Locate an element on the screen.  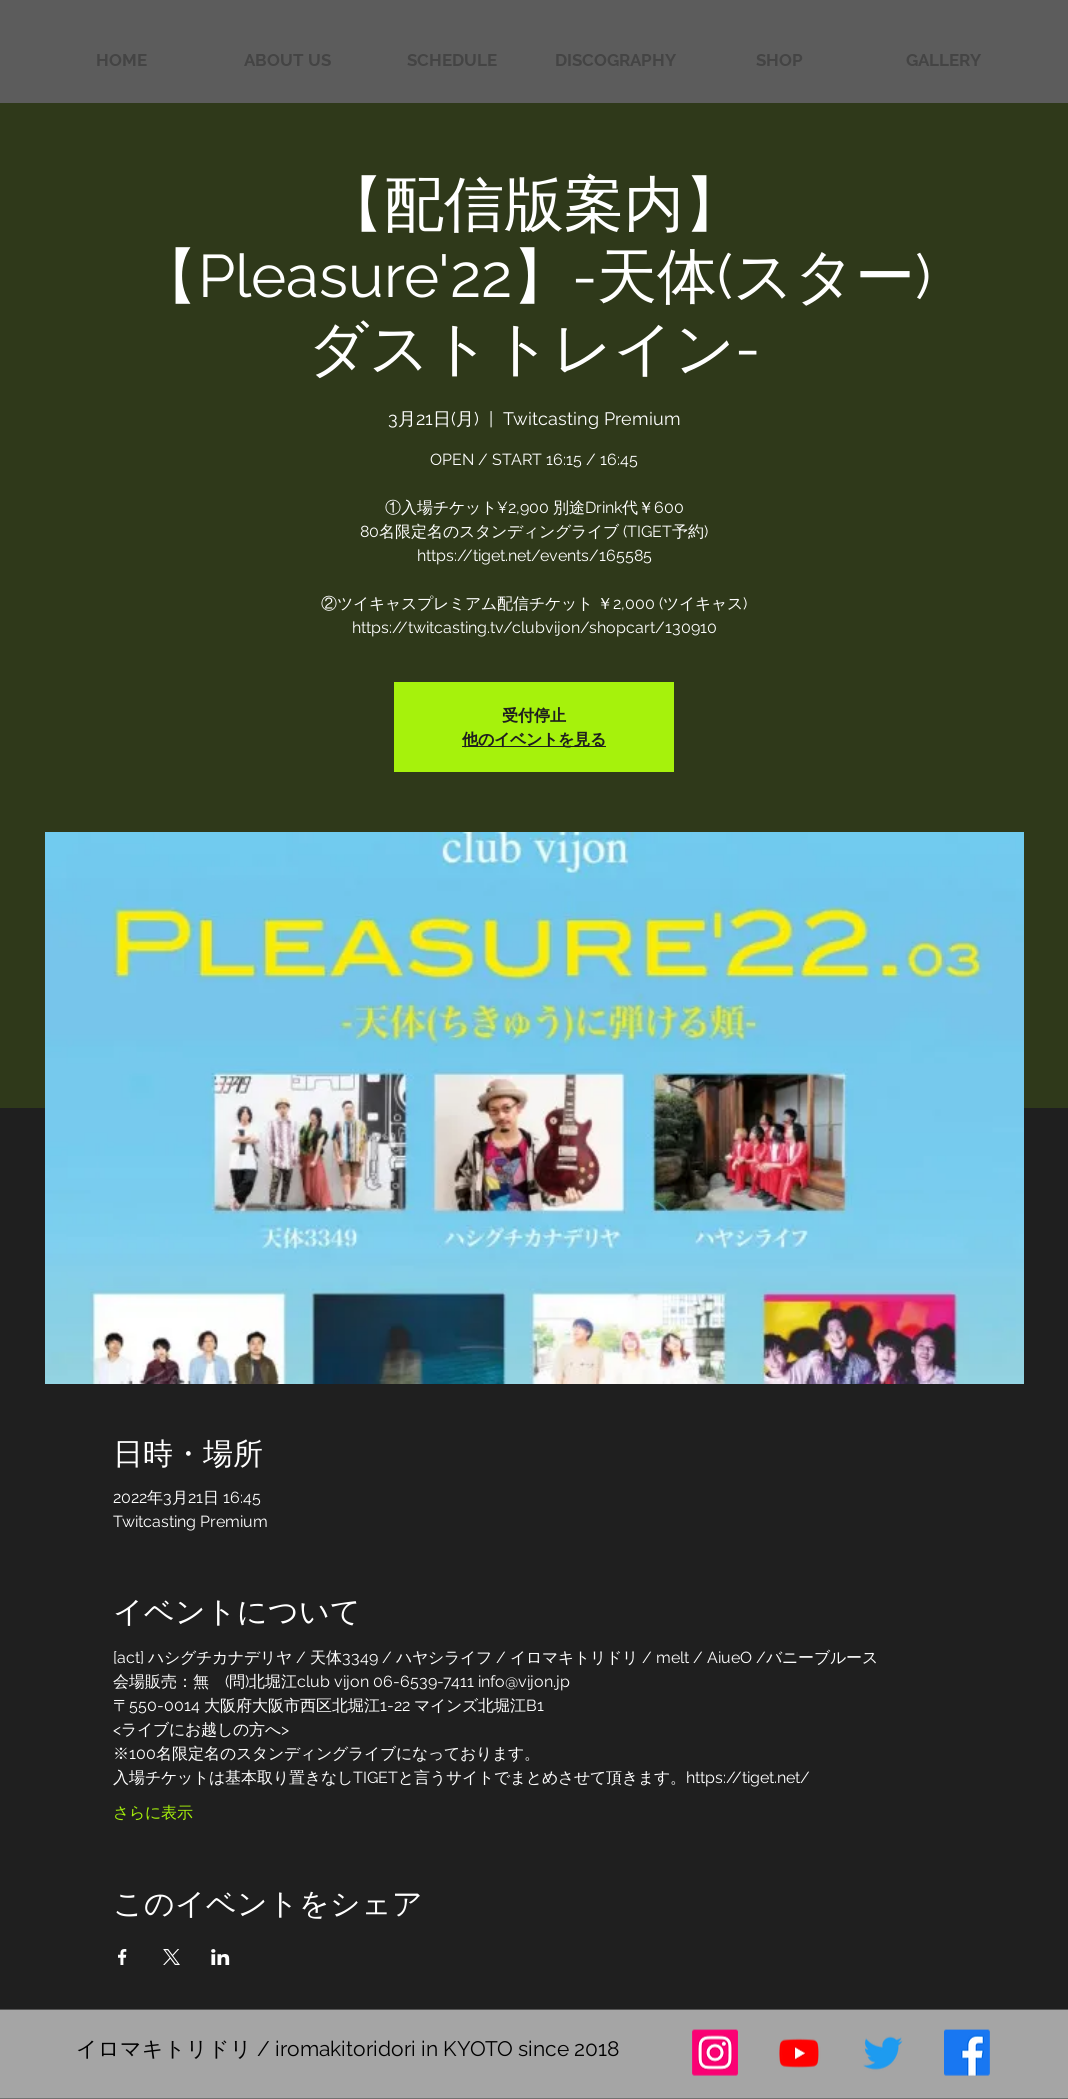
[Xでイベントをシェア] is located at coordinates (171, 1957).